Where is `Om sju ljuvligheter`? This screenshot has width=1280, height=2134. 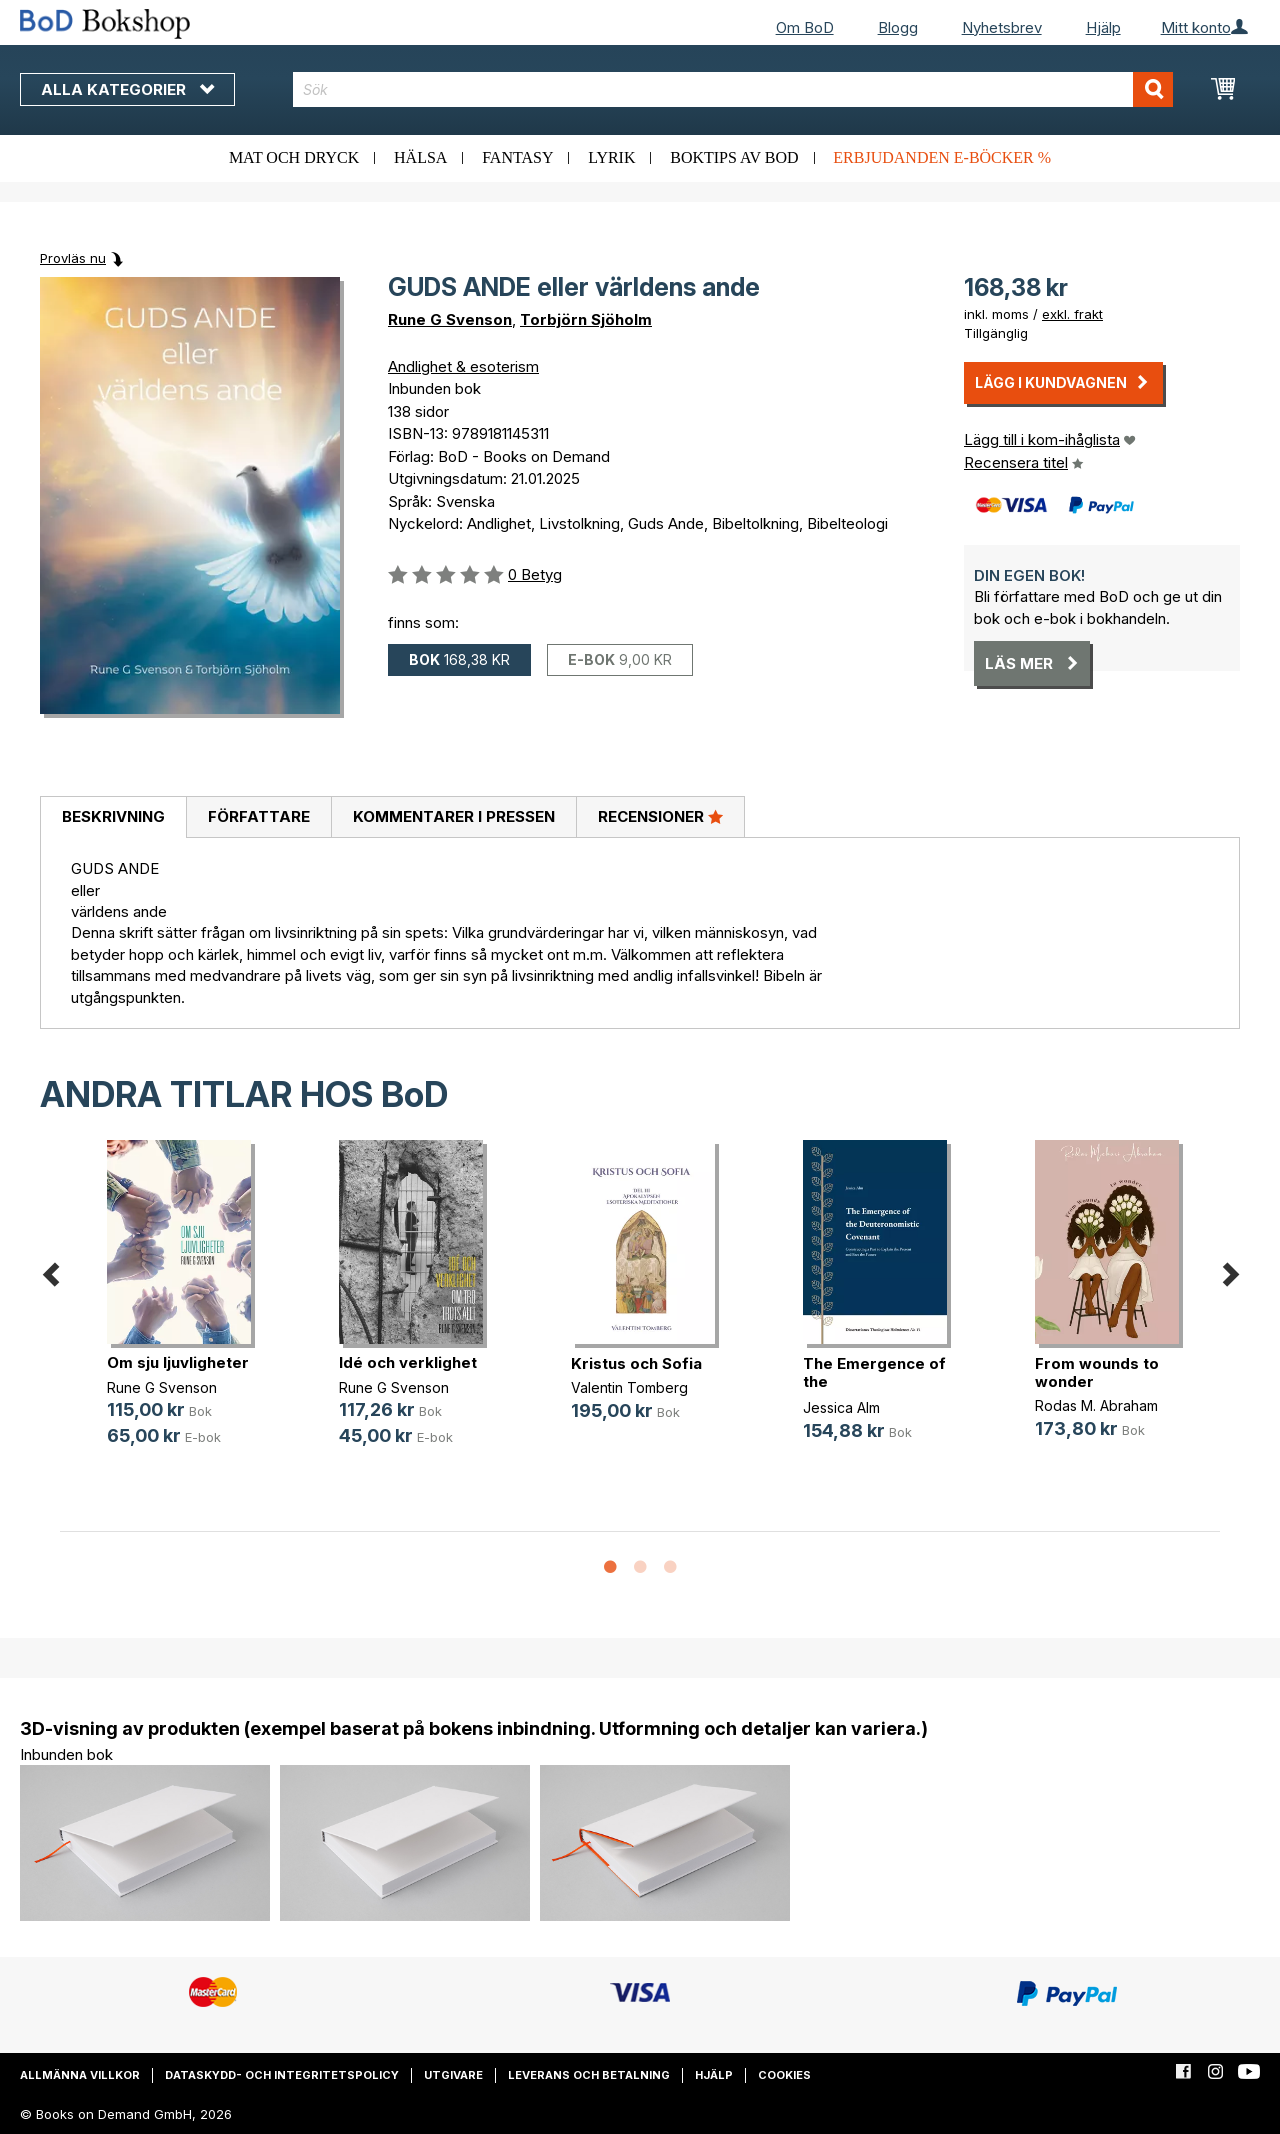 Om sju ljuvligheter is located at coordinates (178, 1362).